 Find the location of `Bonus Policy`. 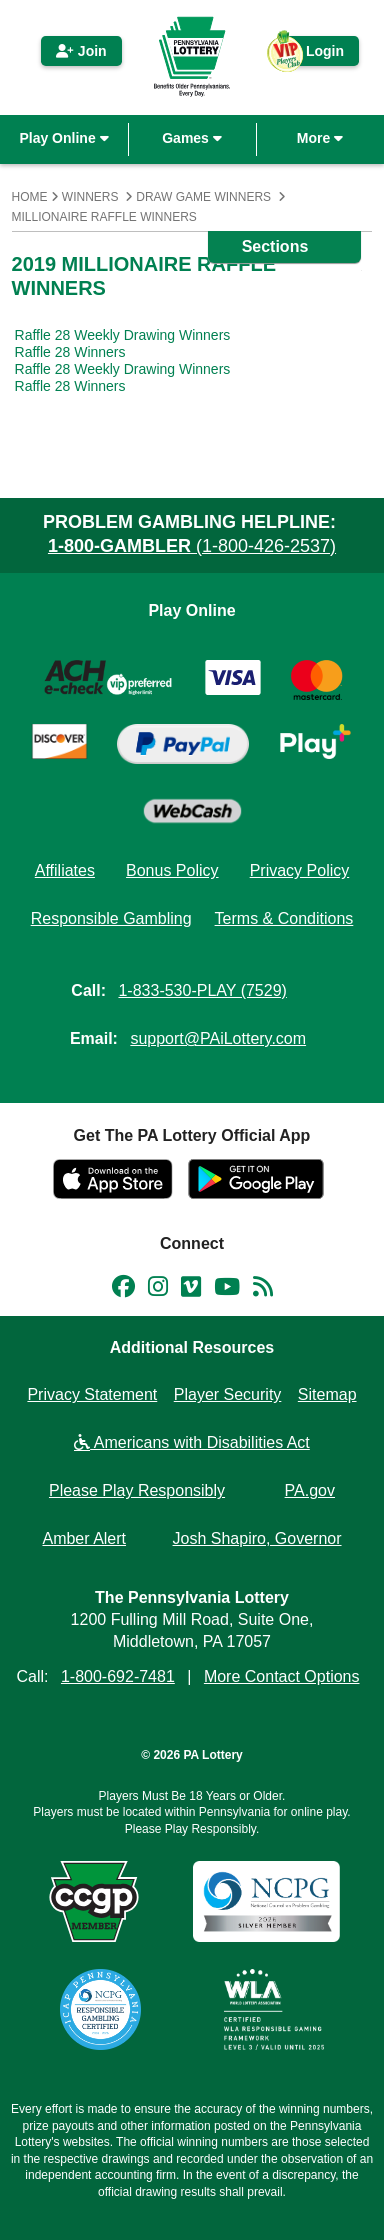

Bonus Policy is located at coordinates (172, 870).